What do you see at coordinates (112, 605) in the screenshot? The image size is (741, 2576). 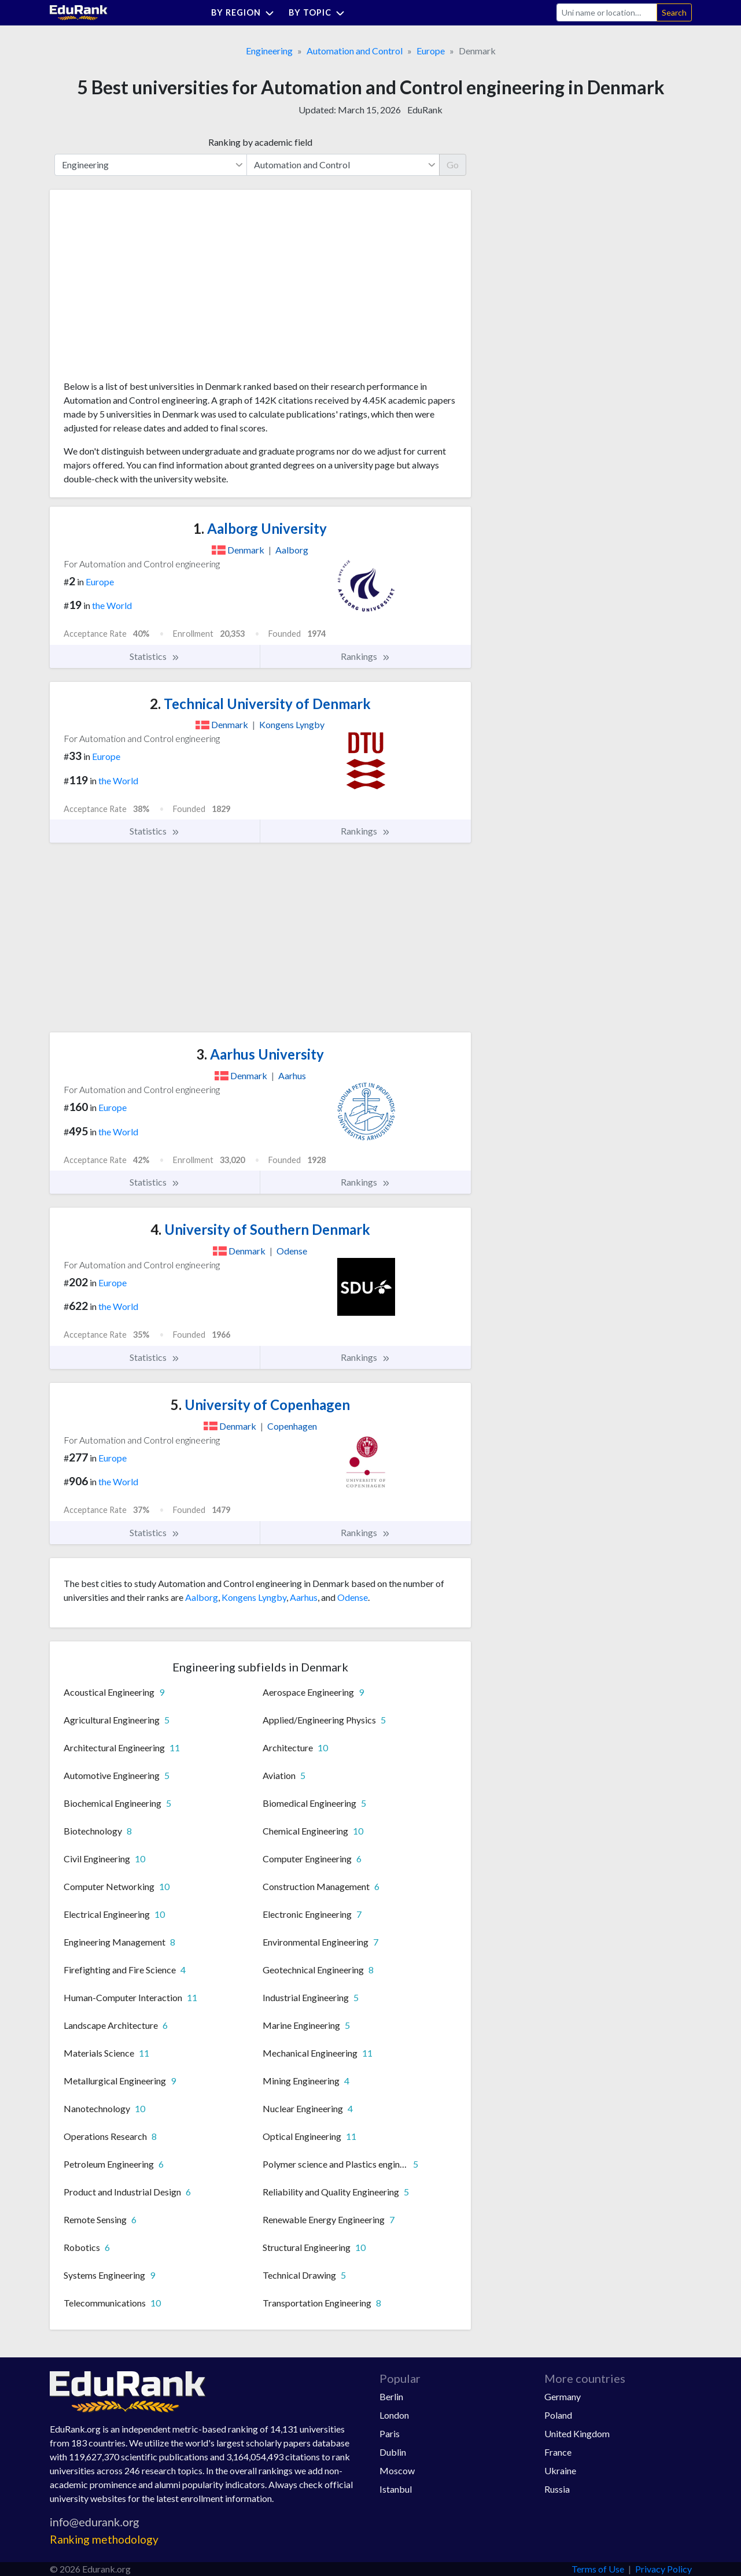 I see `the World` at bounding box center [112, 605].